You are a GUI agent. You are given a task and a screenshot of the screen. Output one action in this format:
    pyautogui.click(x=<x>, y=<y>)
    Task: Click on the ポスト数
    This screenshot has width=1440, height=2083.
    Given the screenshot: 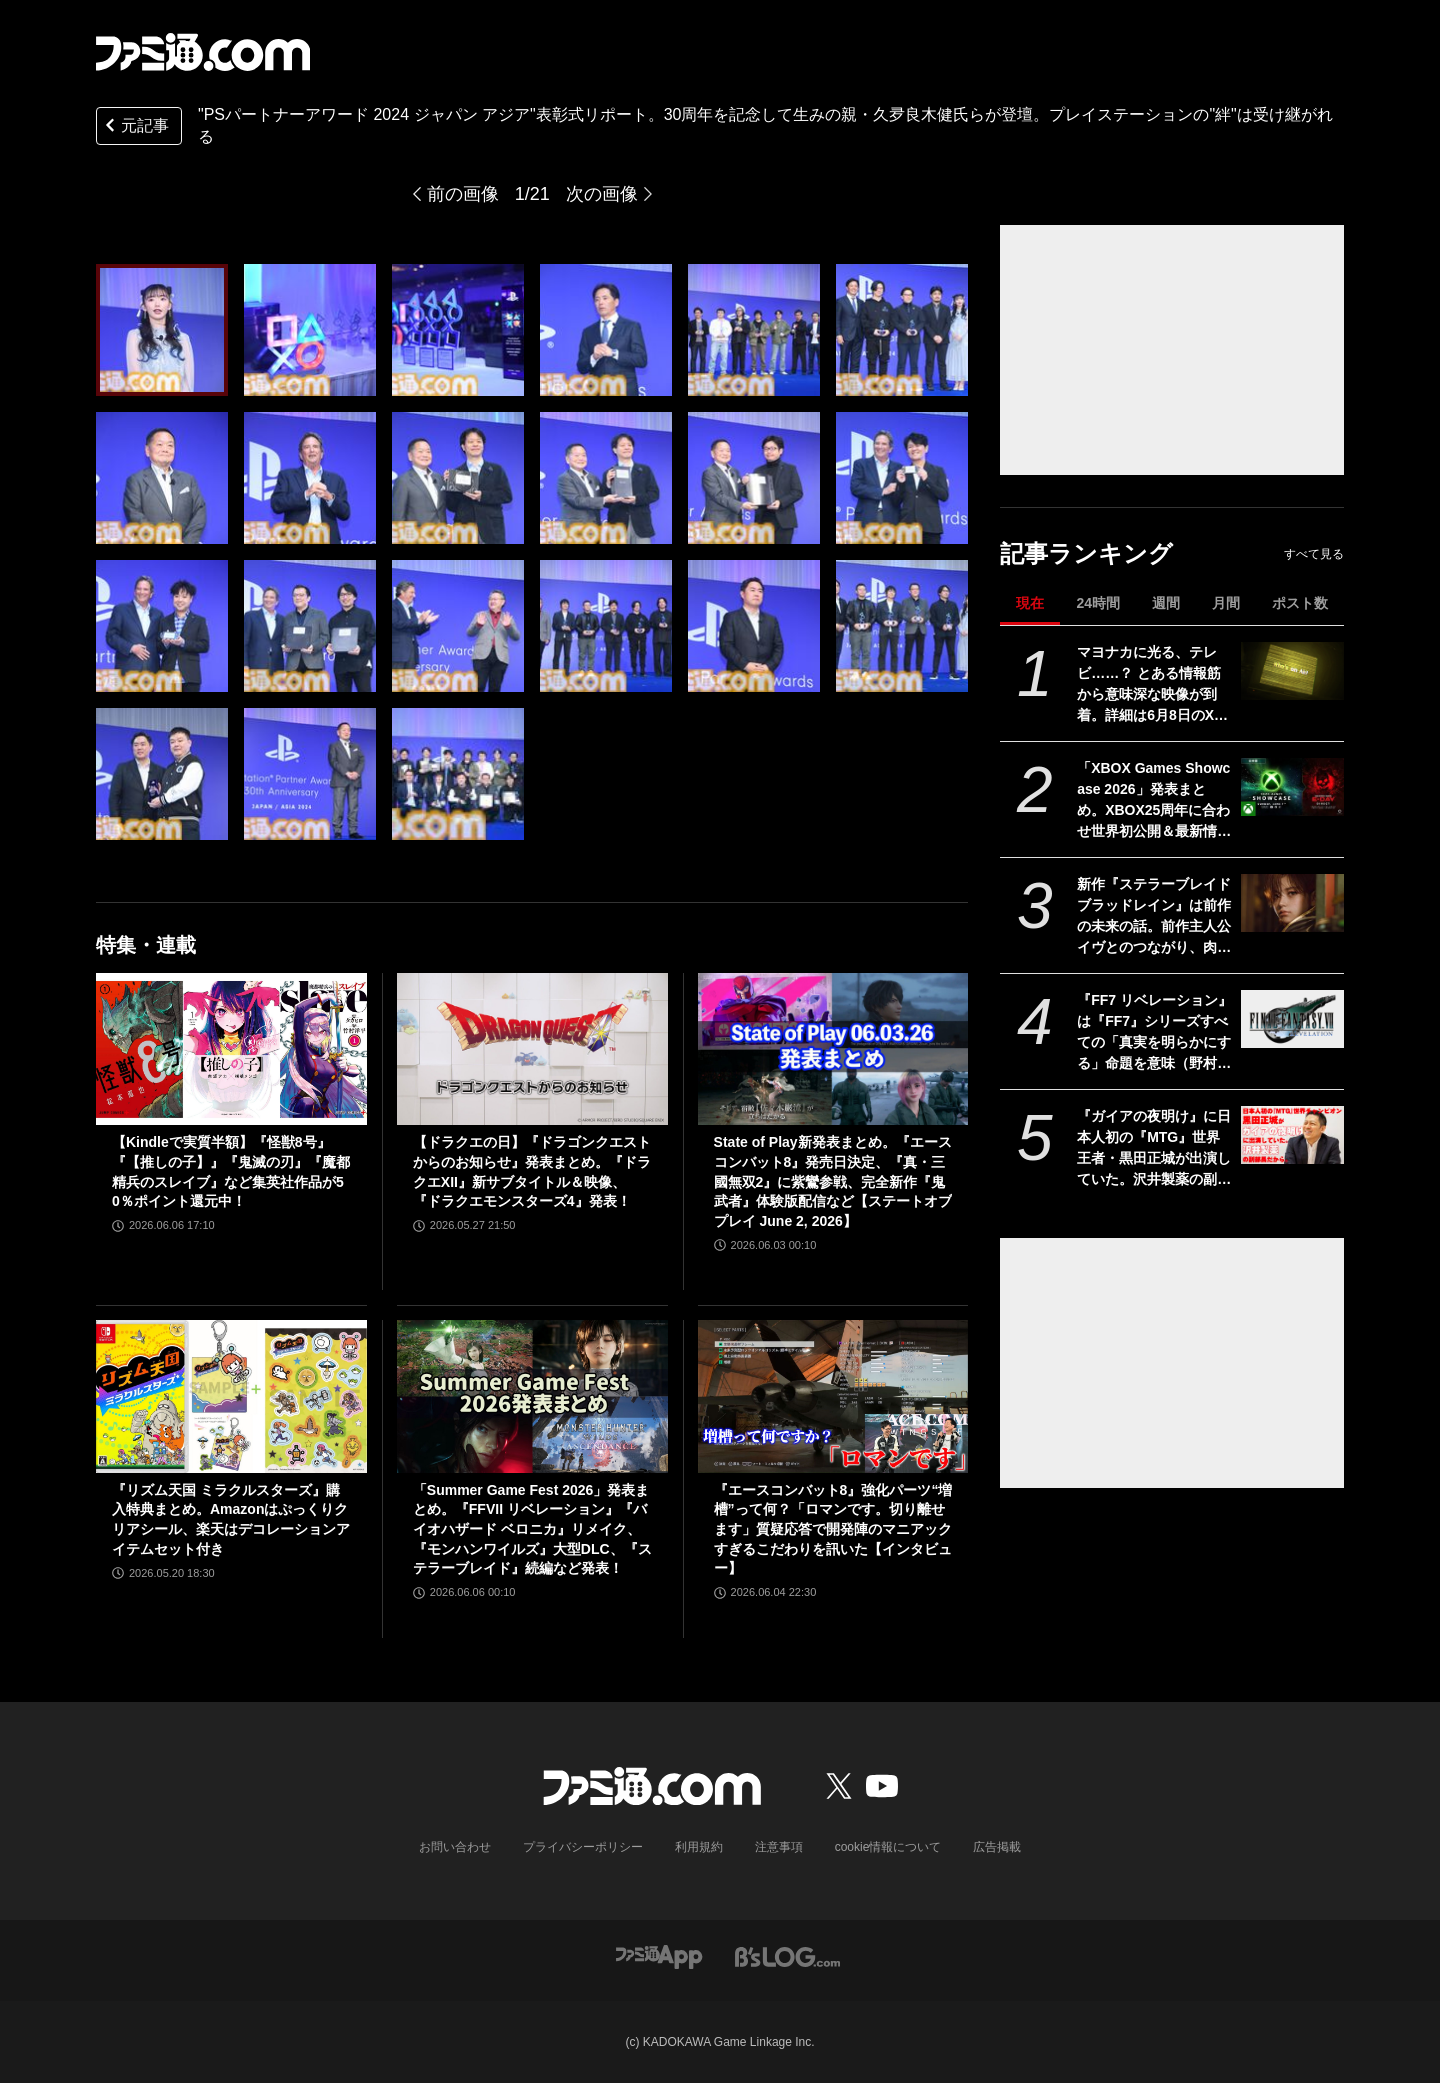 What is the action you would take?
    pyautogui.click(x=1300, y=603)
    